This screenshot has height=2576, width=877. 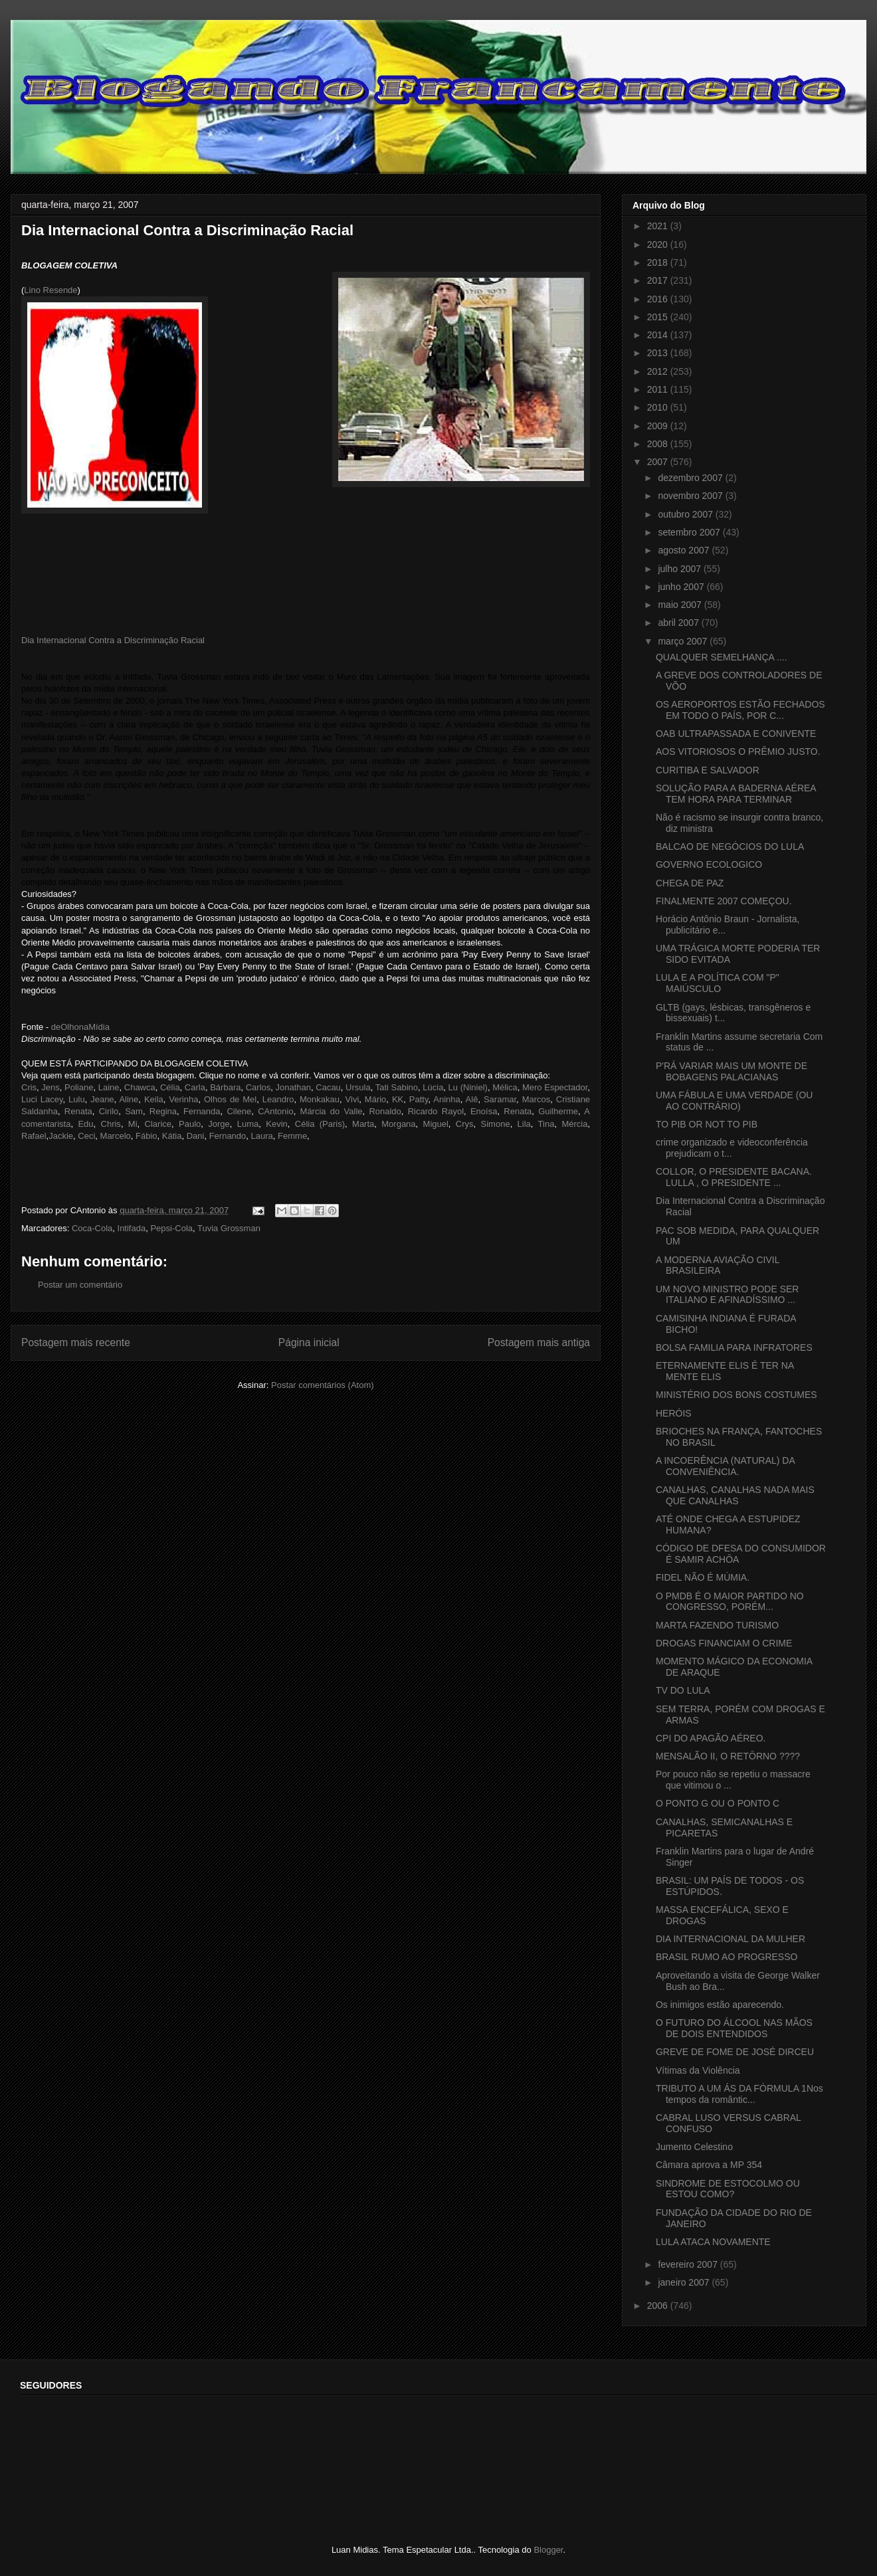 I want to click on BOLSA FAMILIA PARA INFRATORES, so click(x=734, y=1347).